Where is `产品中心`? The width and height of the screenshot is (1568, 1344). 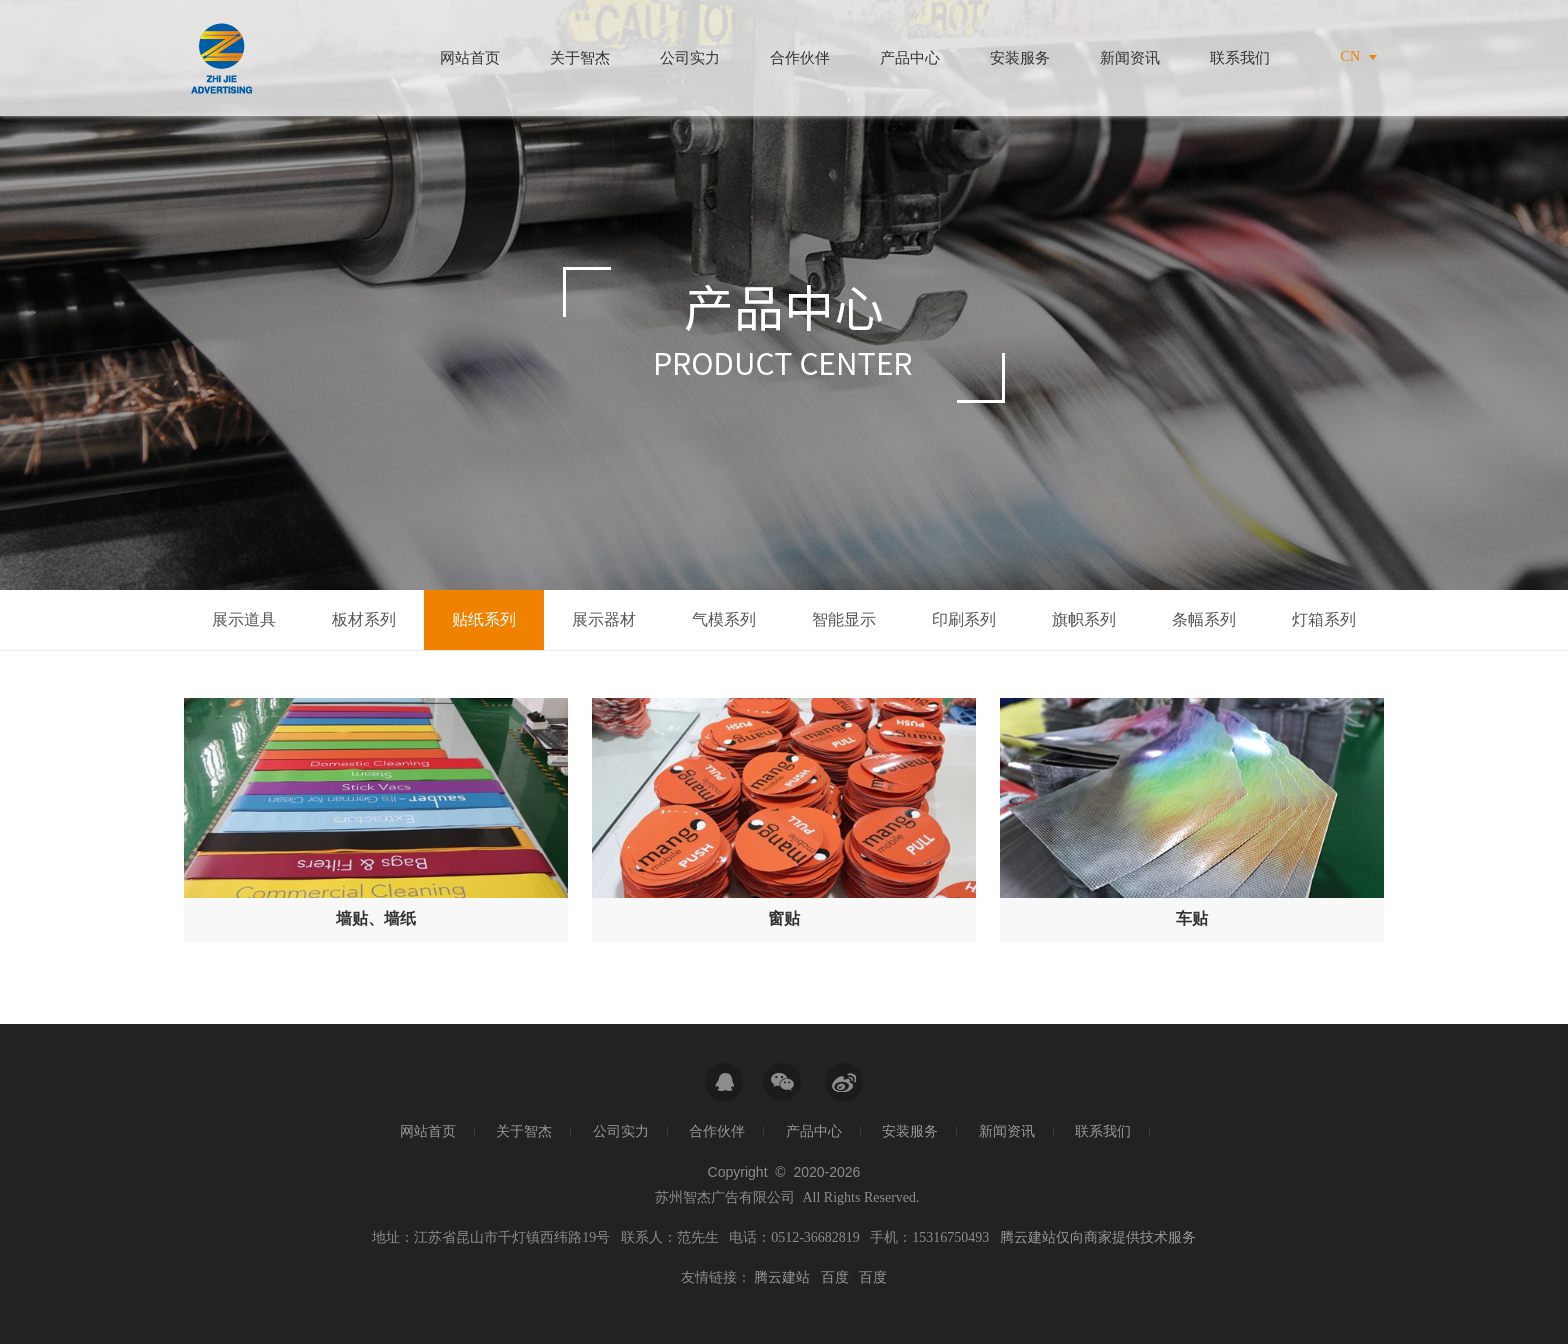
产品中心 is located at coordinates (910, 58).